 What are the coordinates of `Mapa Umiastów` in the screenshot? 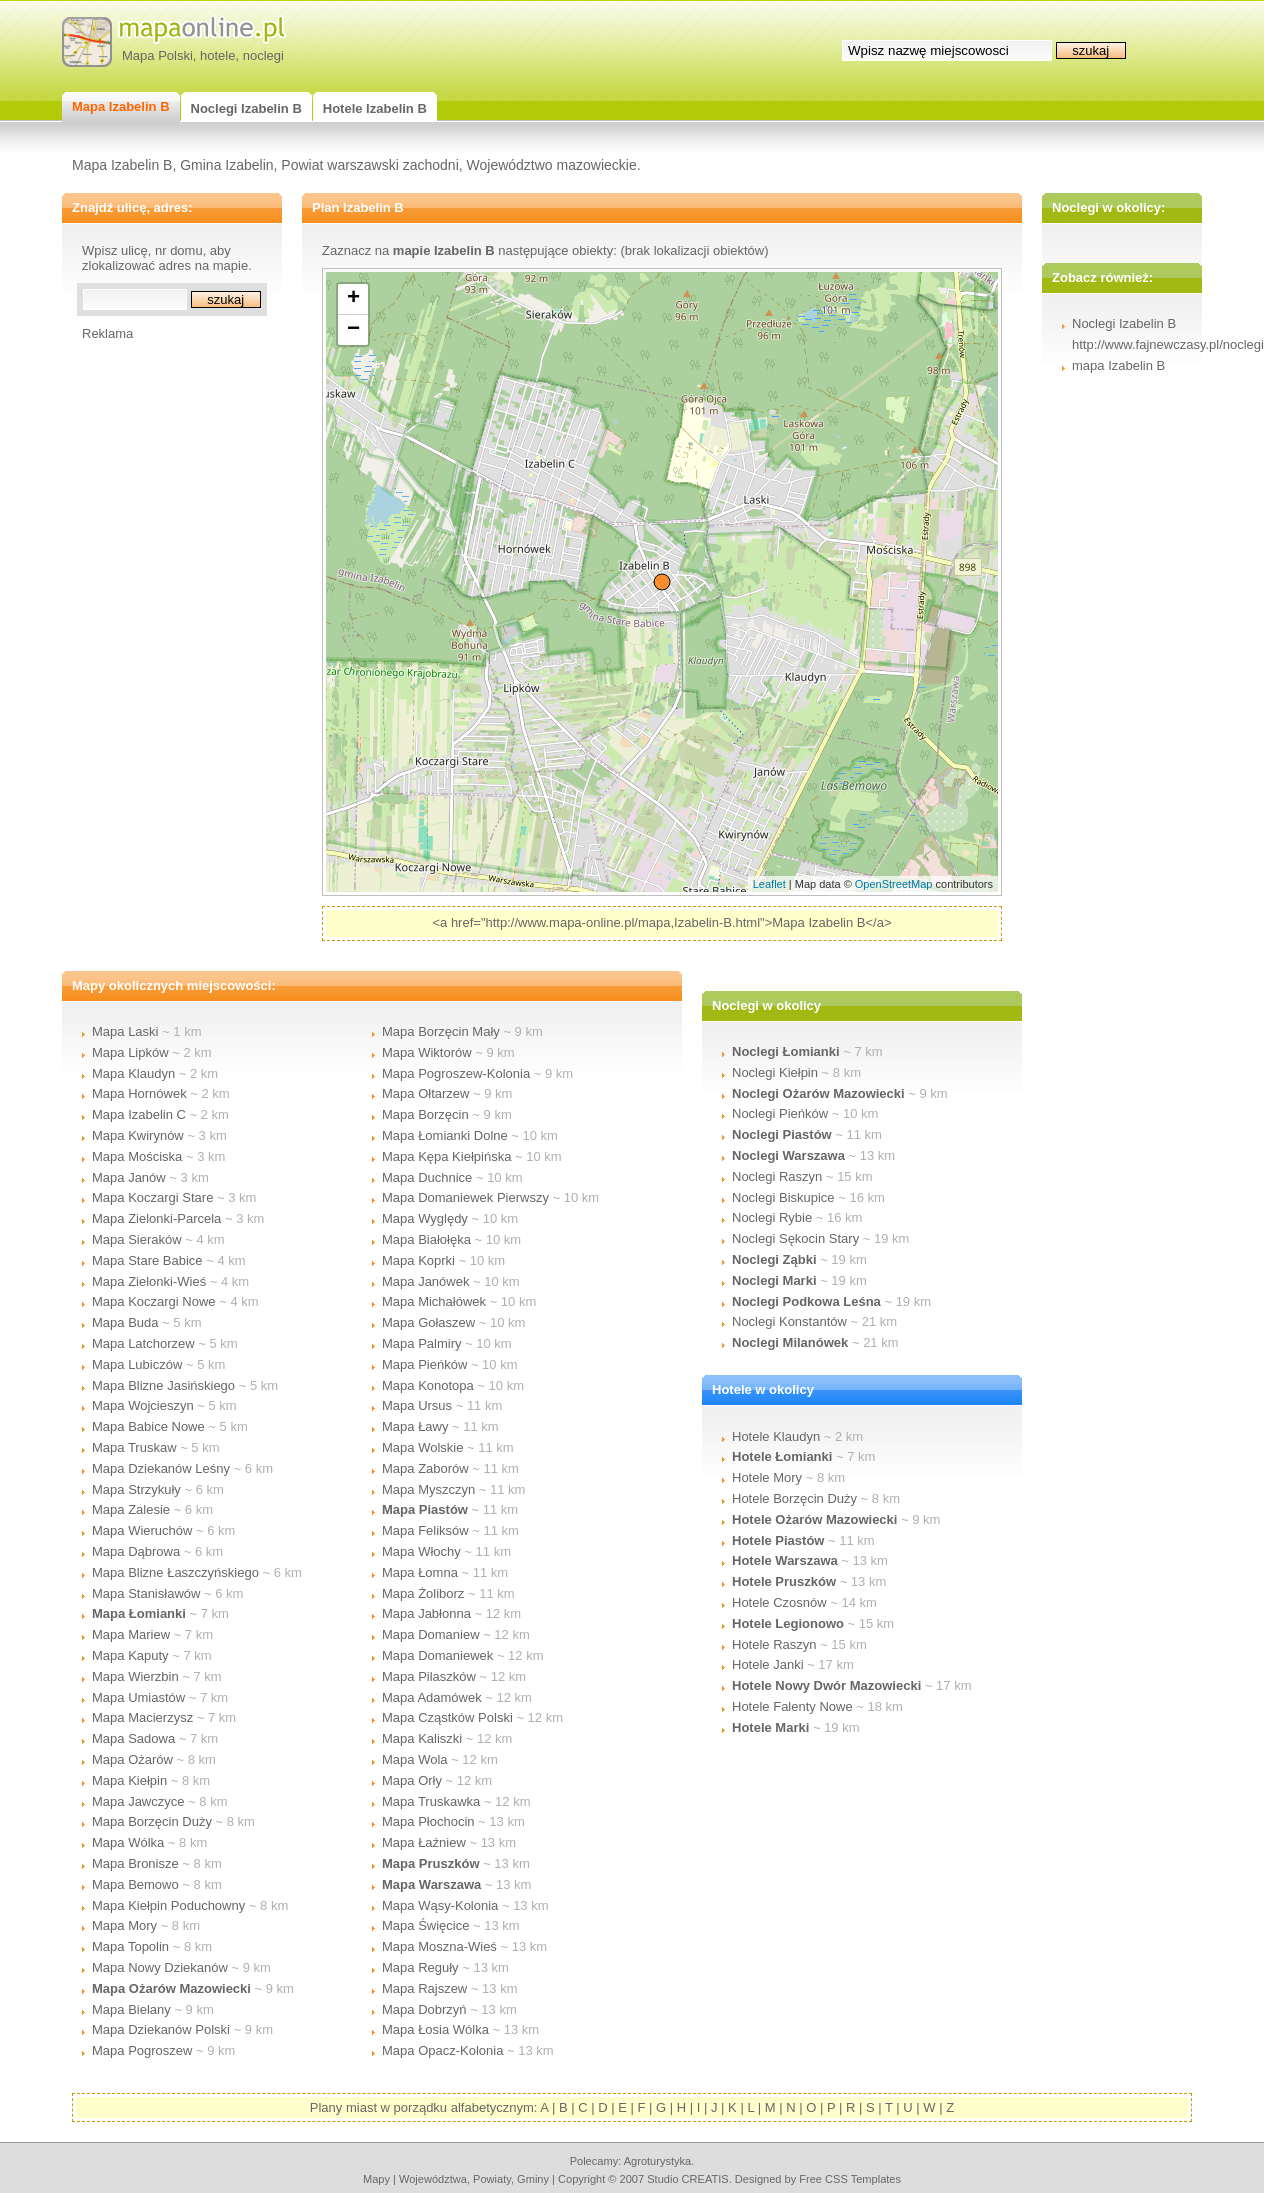 It's located at (138, 1697).